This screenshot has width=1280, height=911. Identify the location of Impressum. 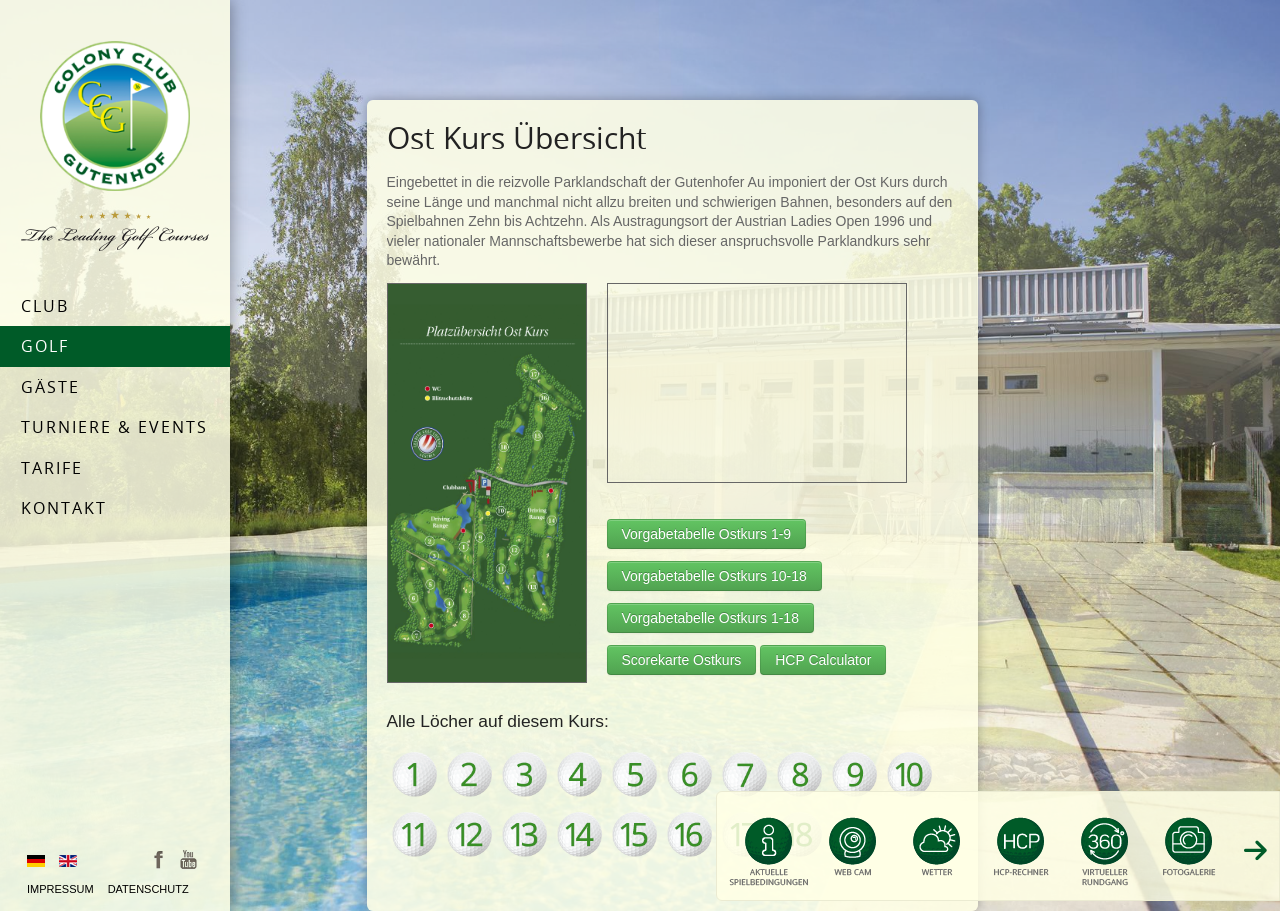
(60, 889).